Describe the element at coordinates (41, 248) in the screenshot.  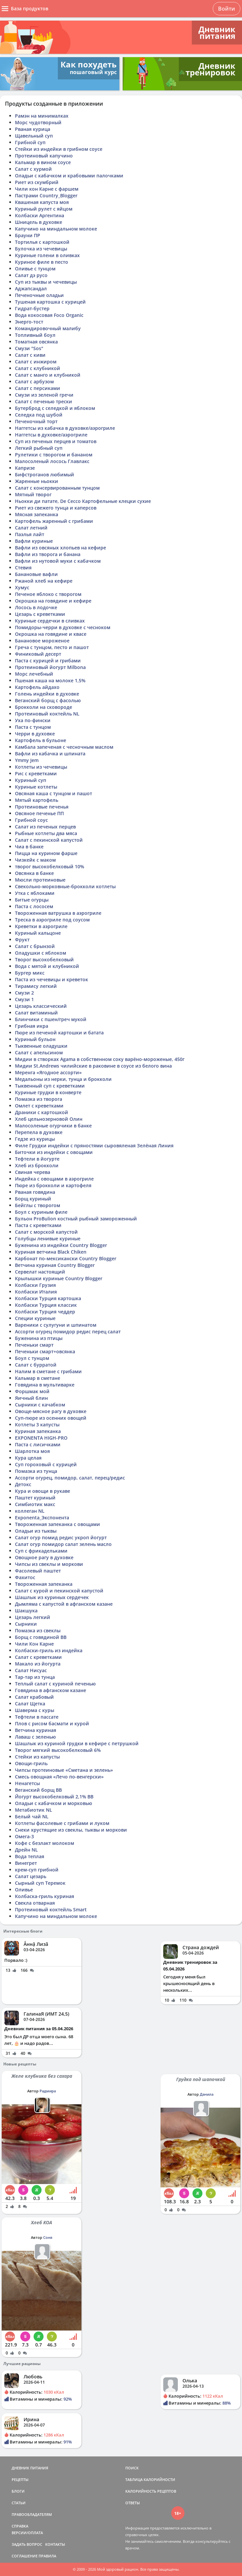
I see `Булочка из чечевицы` at that location.